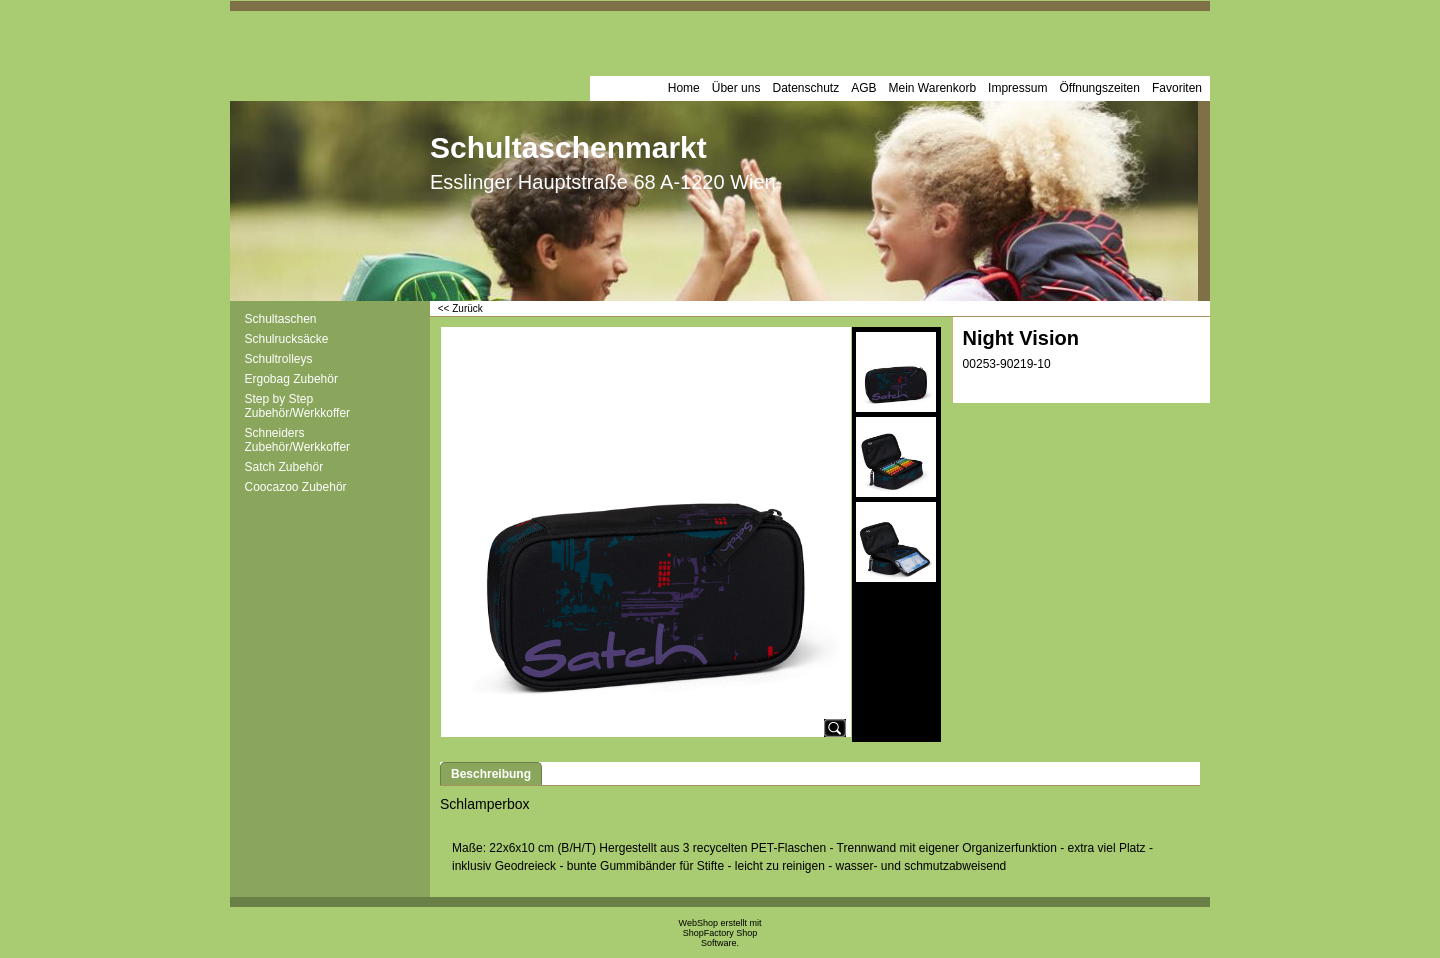  What do you see at coordinates (284, 467) in the screenshot?
I see `Satch Zubehör` at bounding box center [284, 467].